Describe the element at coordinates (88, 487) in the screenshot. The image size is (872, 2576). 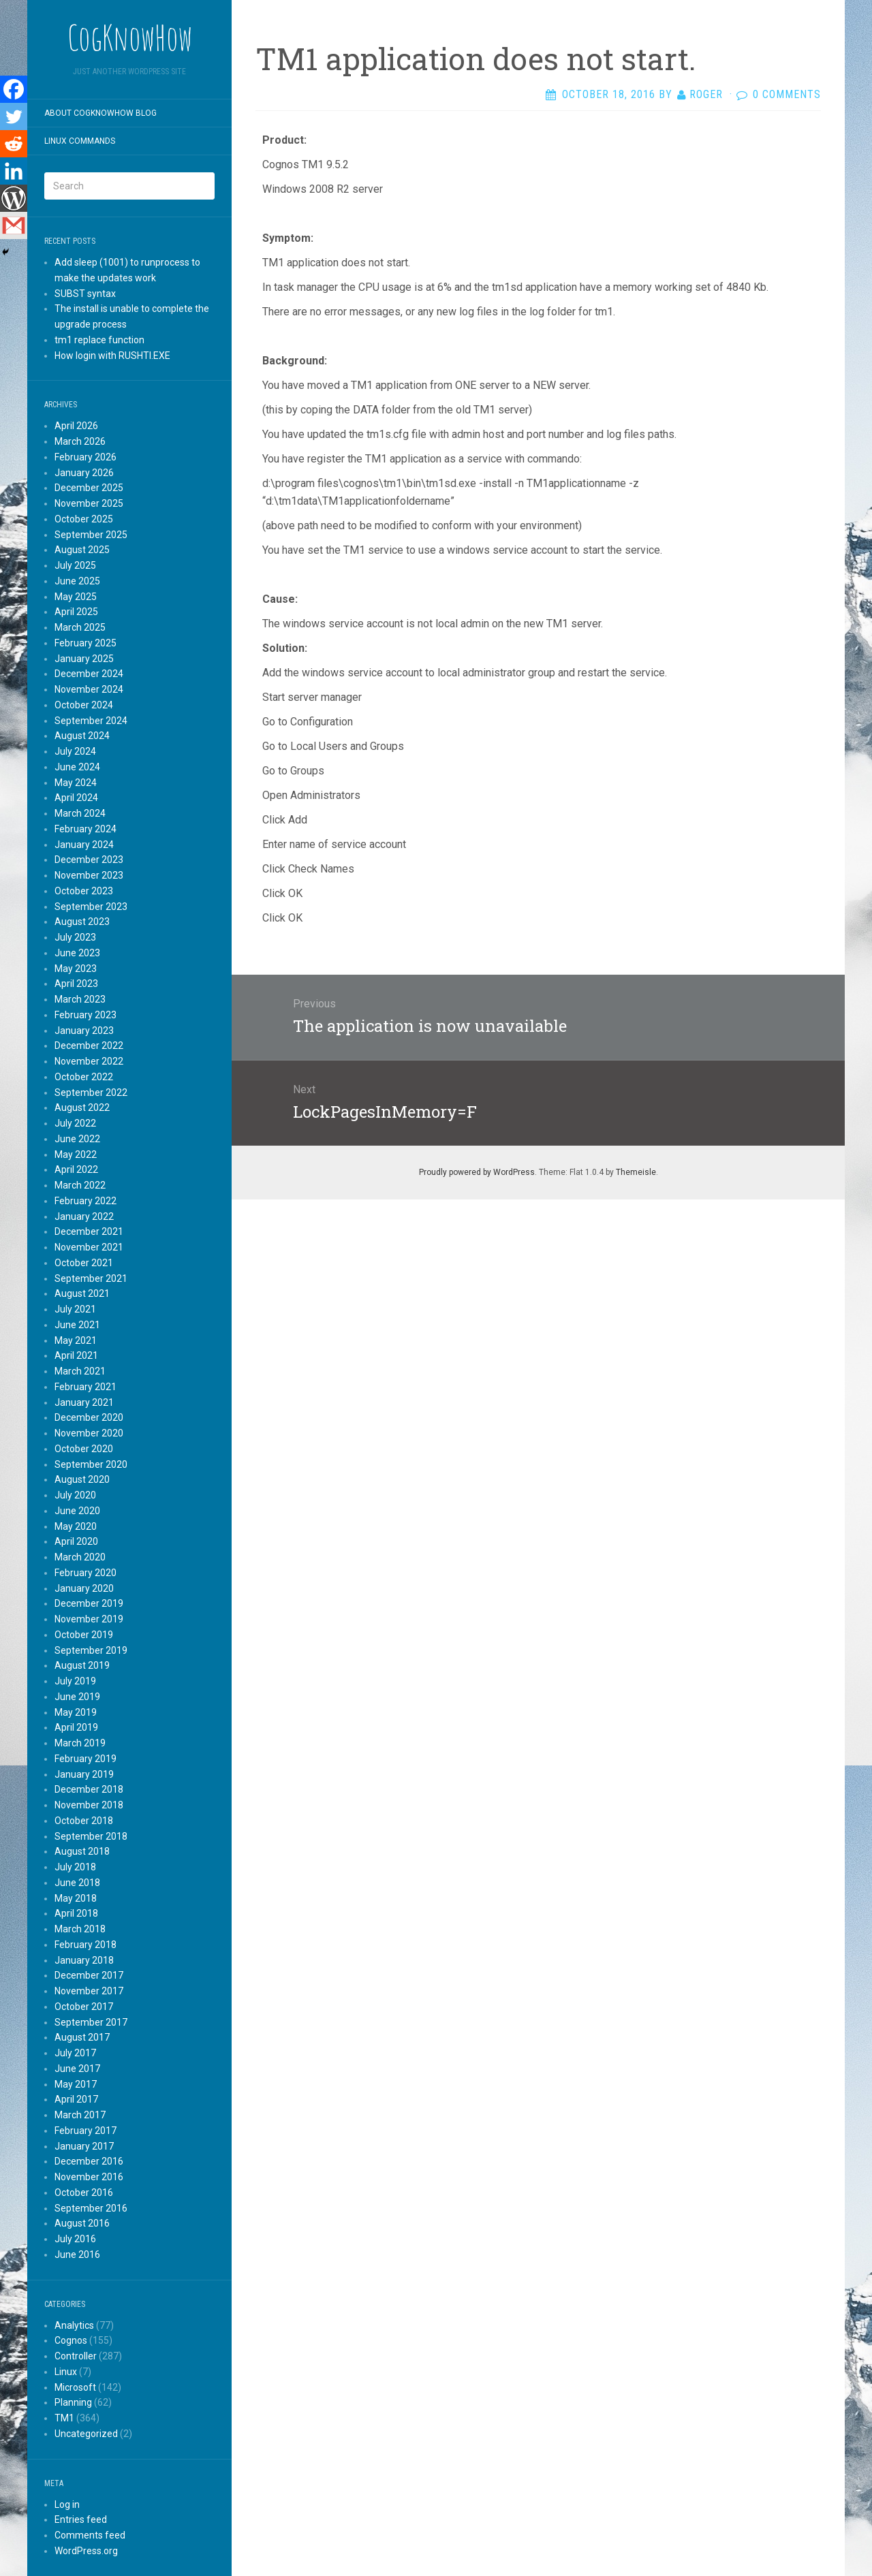
I see `December 2025` at that location.